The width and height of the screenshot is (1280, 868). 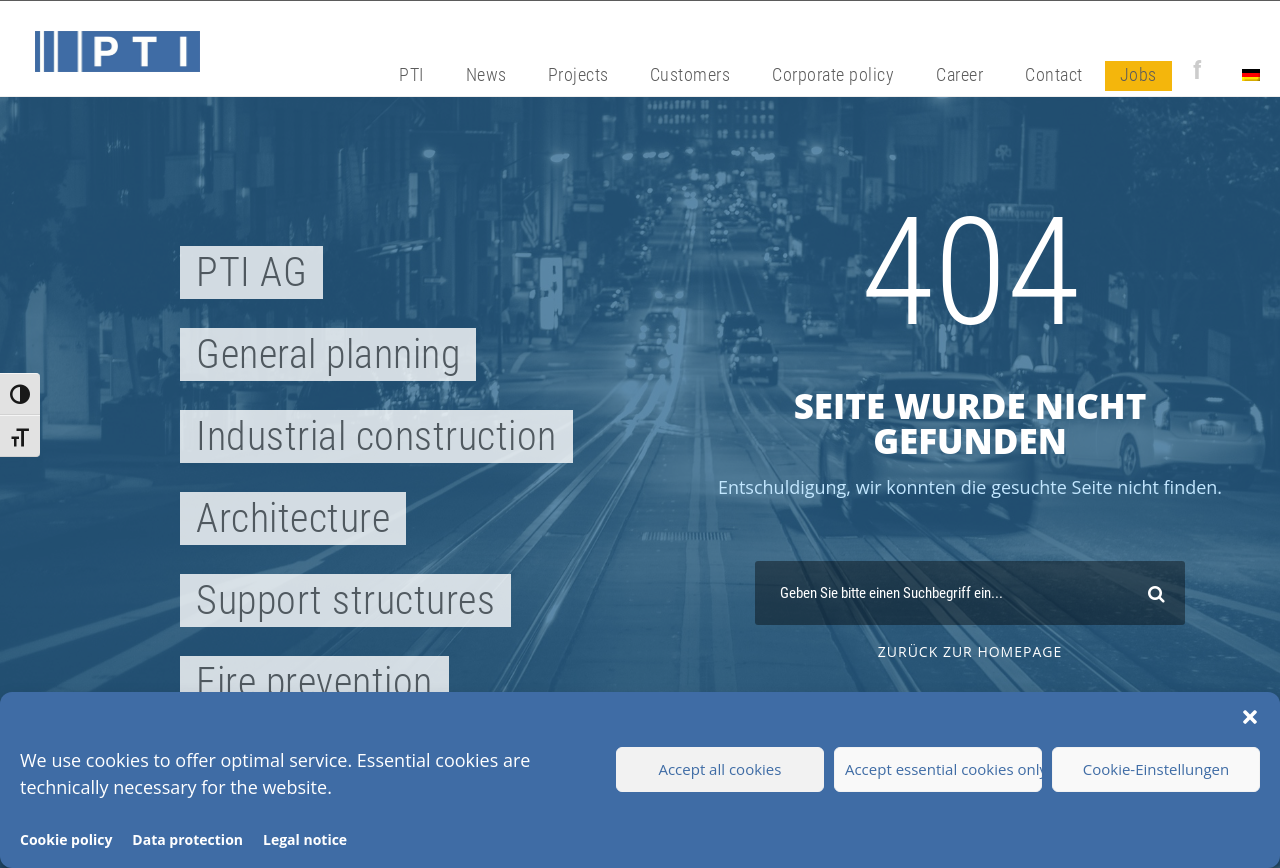 I want to click on Contact, so click(x=1054, y=74).